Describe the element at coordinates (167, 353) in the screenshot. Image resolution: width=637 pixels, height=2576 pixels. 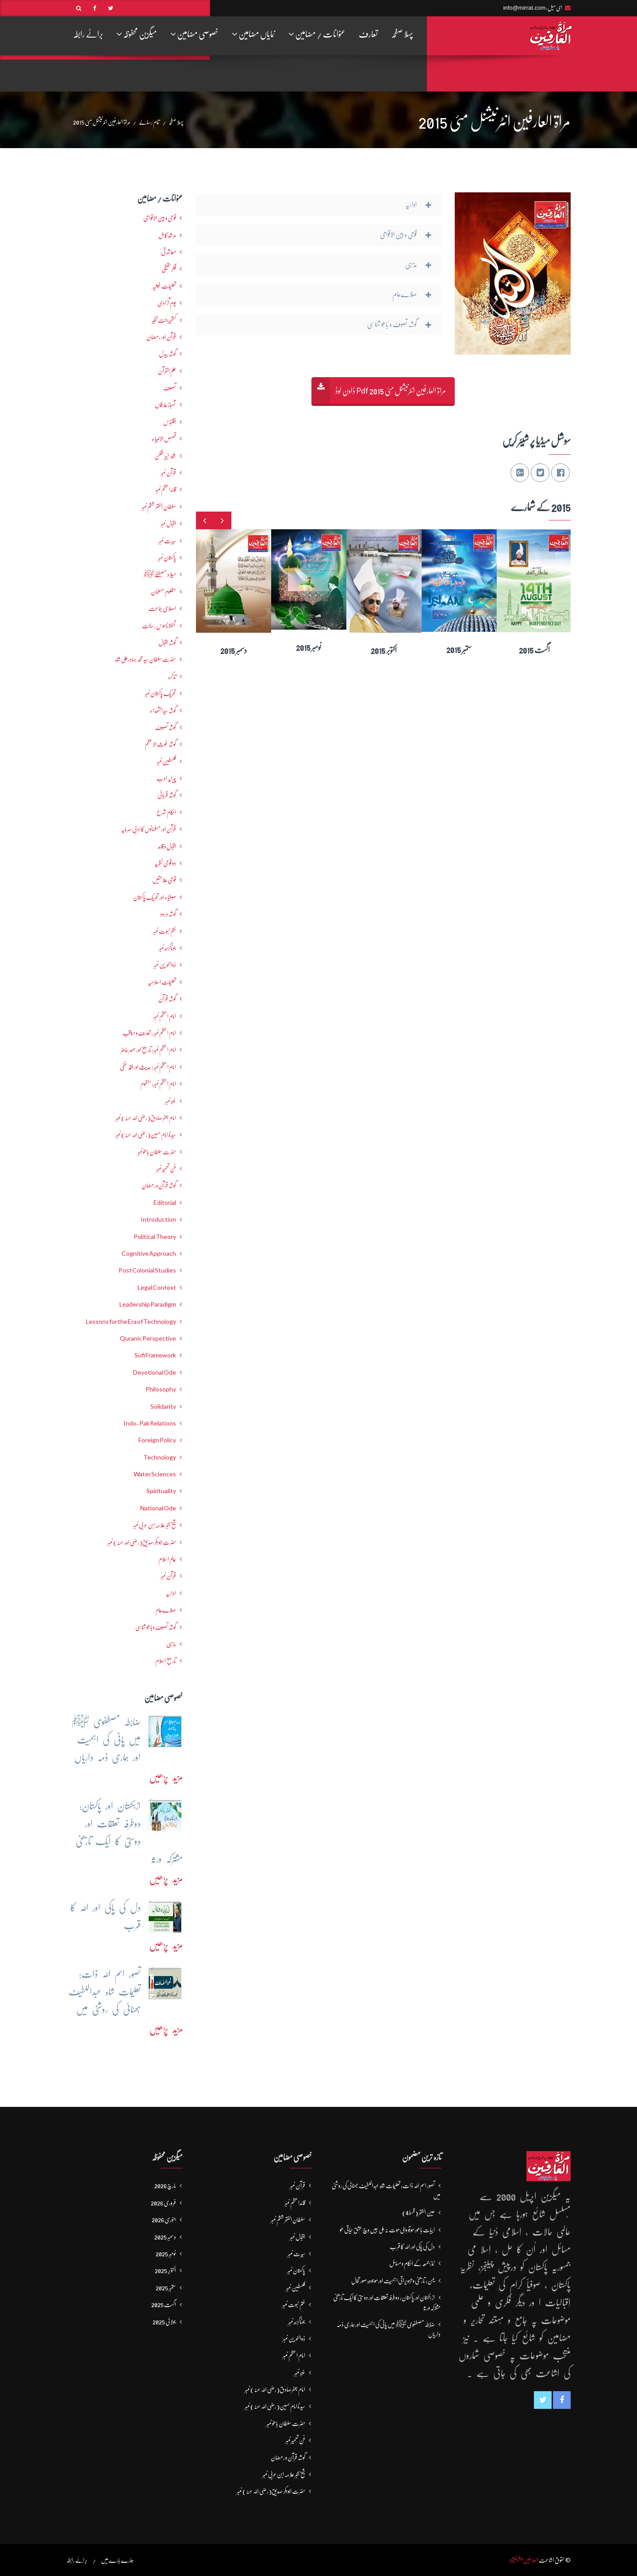
I see `گوشہ بیدل` at that location.